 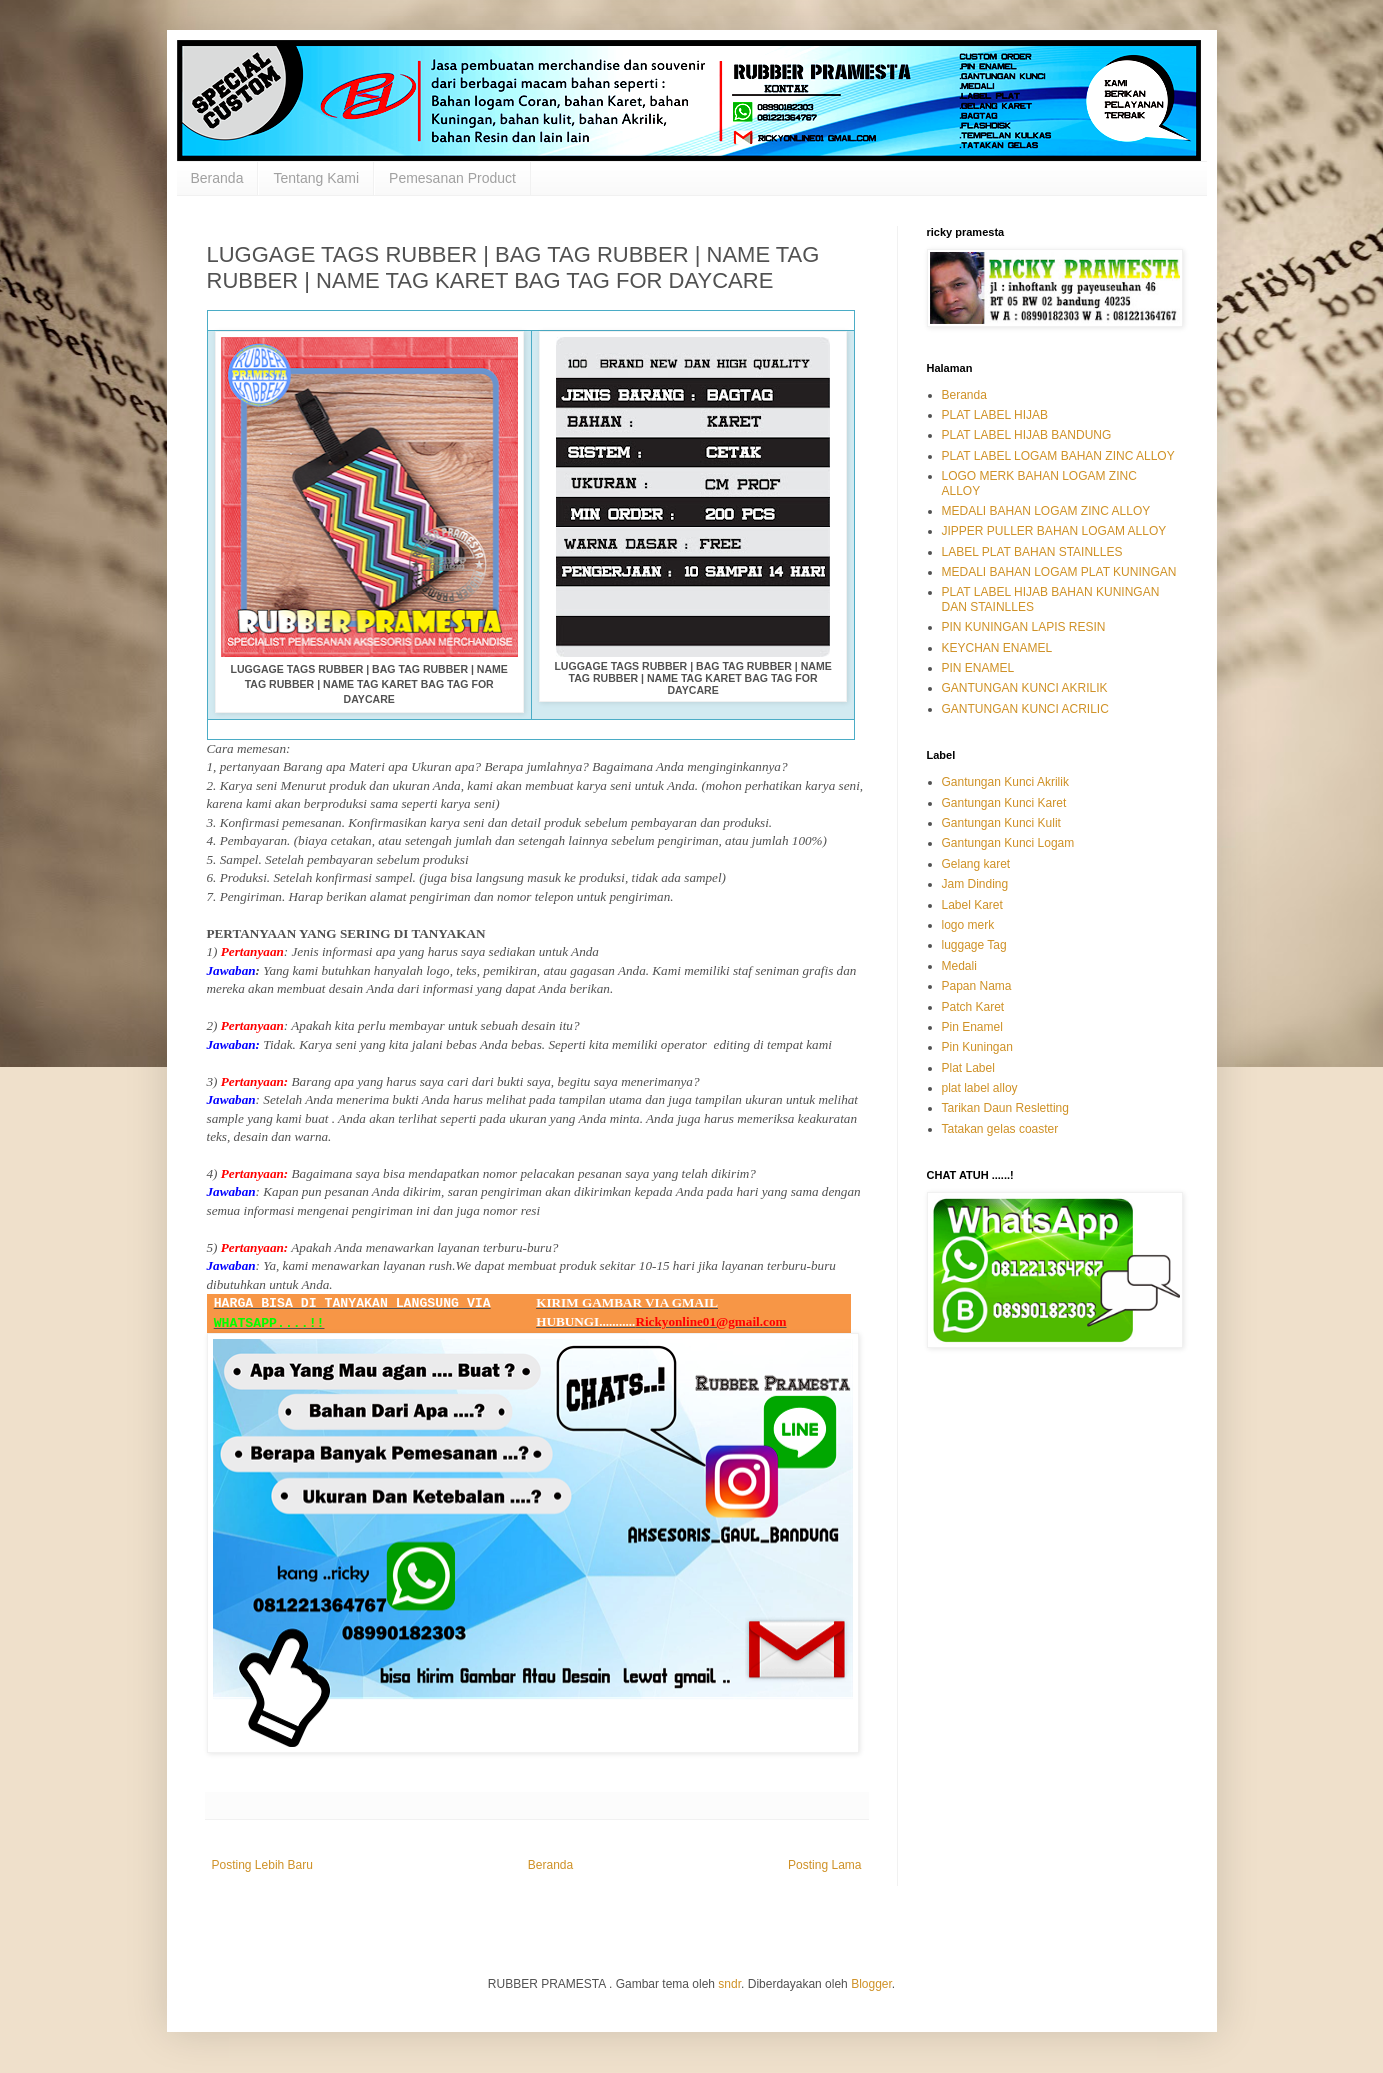 I want to click on Pin Kuningan, so click(x=977, y=1047).